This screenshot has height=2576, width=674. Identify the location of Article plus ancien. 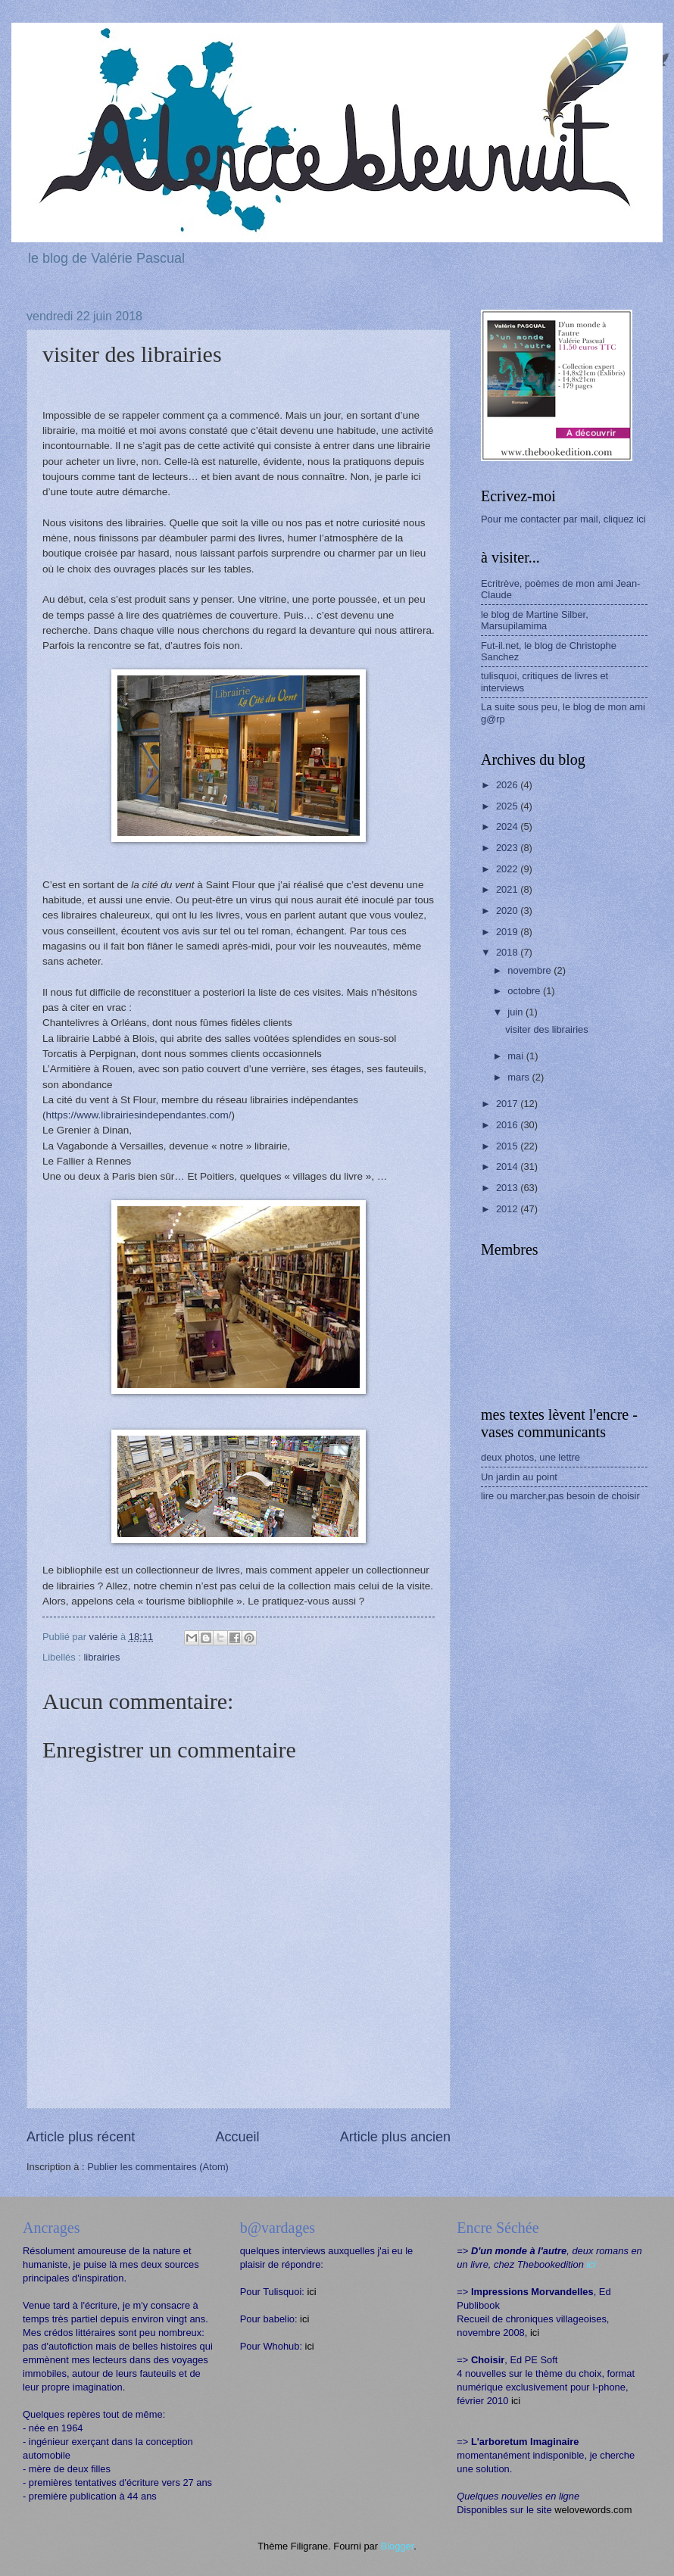
(395, 2136).